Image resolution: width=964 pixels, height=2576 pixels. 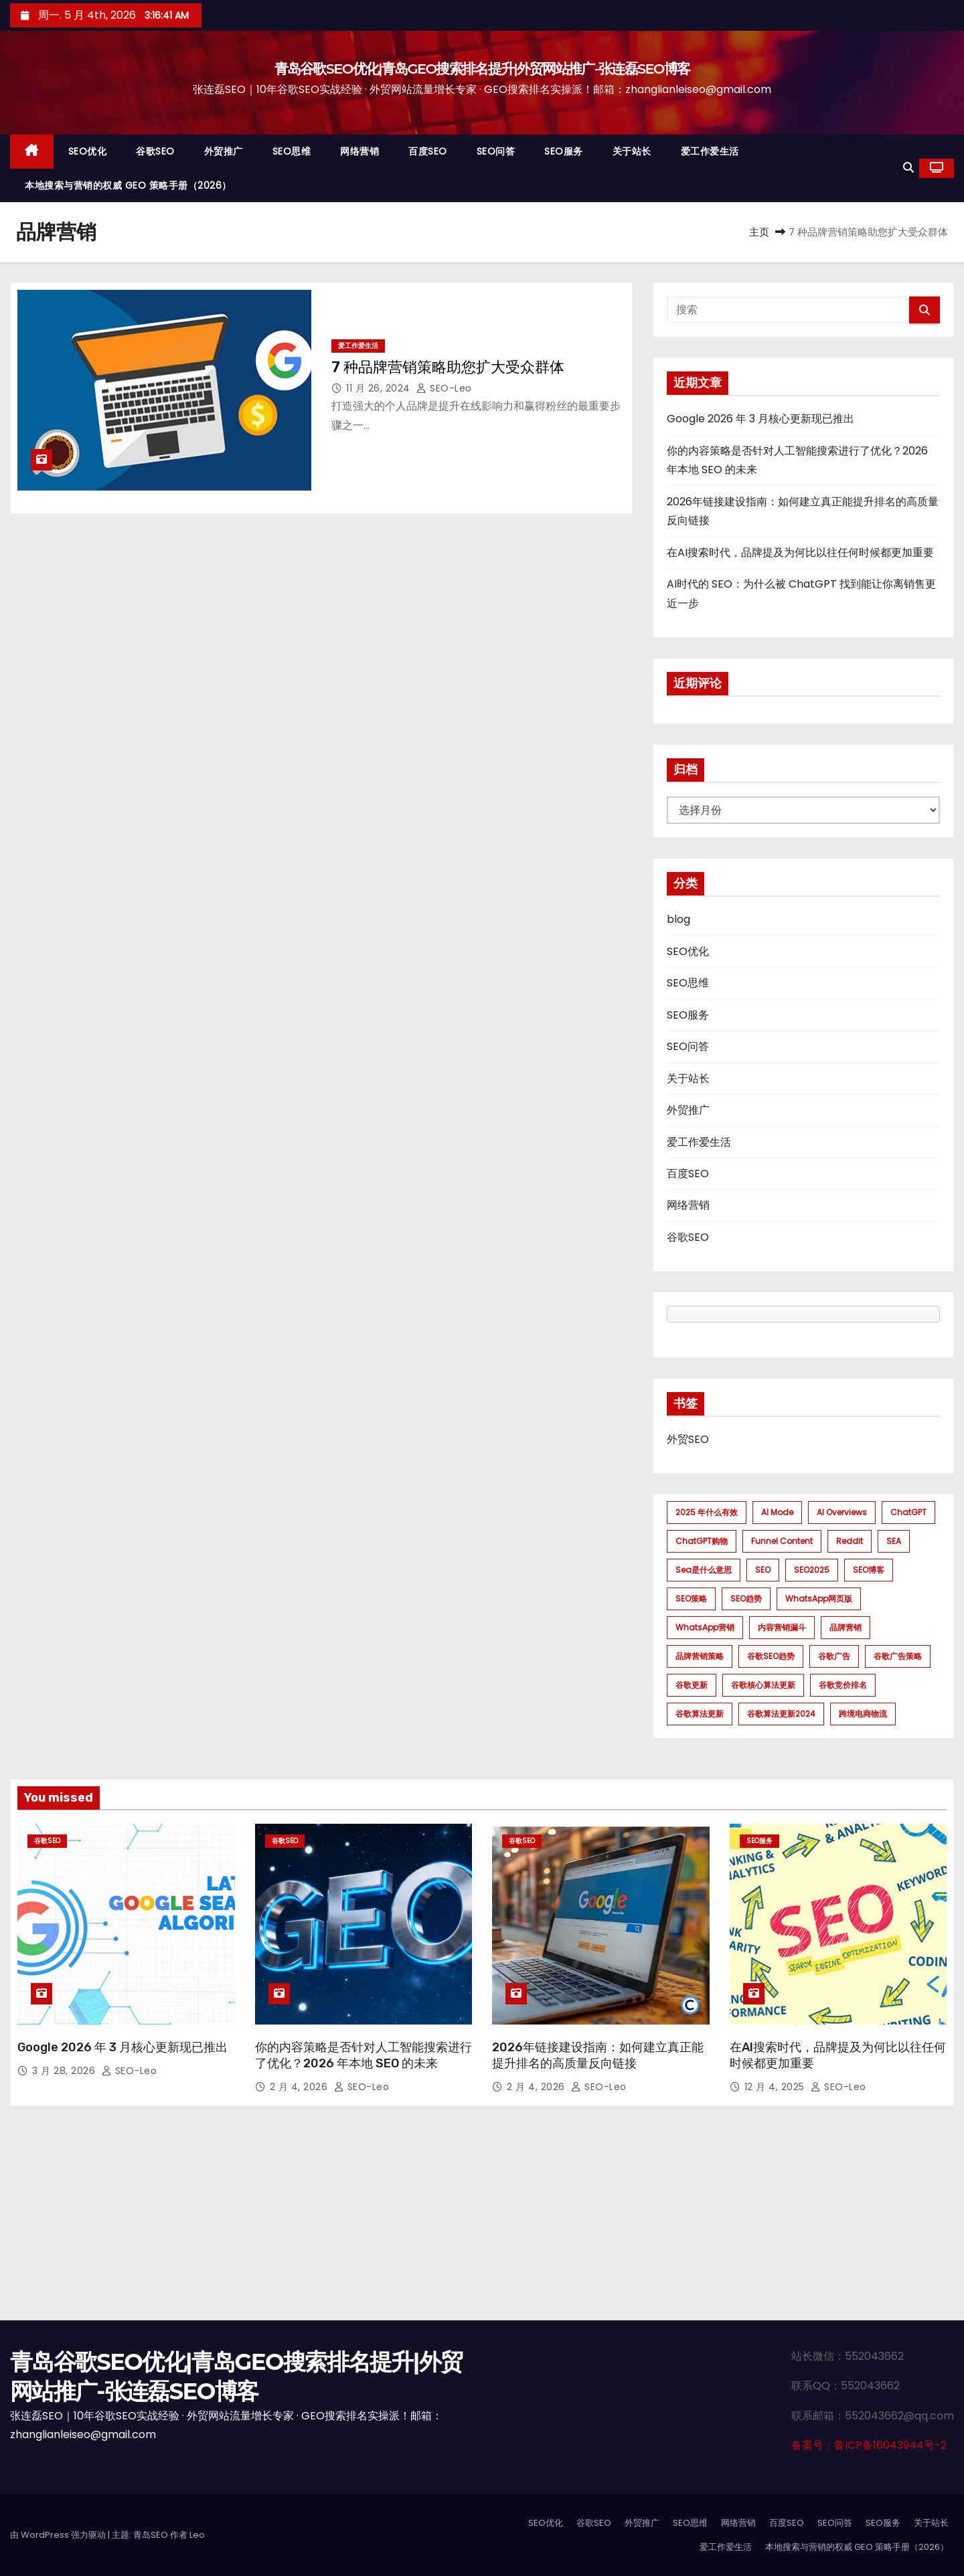 What do you see at coordinates (363, 2055) in the screenshot?
I see `你的内容策略是否针对人工智能搜索进行了优化？2026 年本地 SEO 的未来` at bounding box center [363, 2055].